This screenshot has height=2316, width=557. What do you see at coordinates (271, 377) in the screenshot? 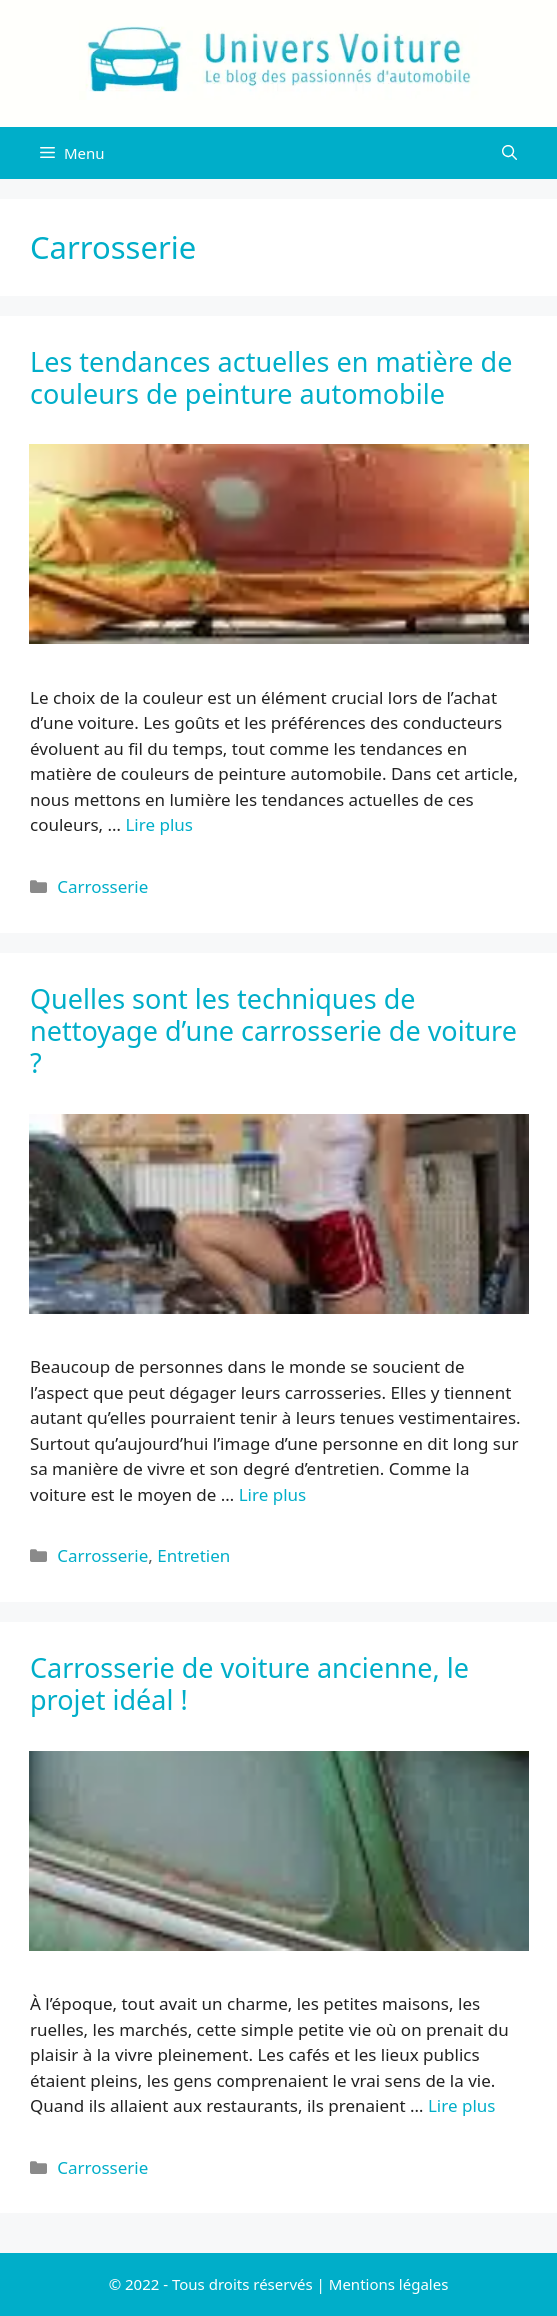
I see `Les tendances actuelles en matière de couleurs de peinture automobile` at bounding box center [271, 377].